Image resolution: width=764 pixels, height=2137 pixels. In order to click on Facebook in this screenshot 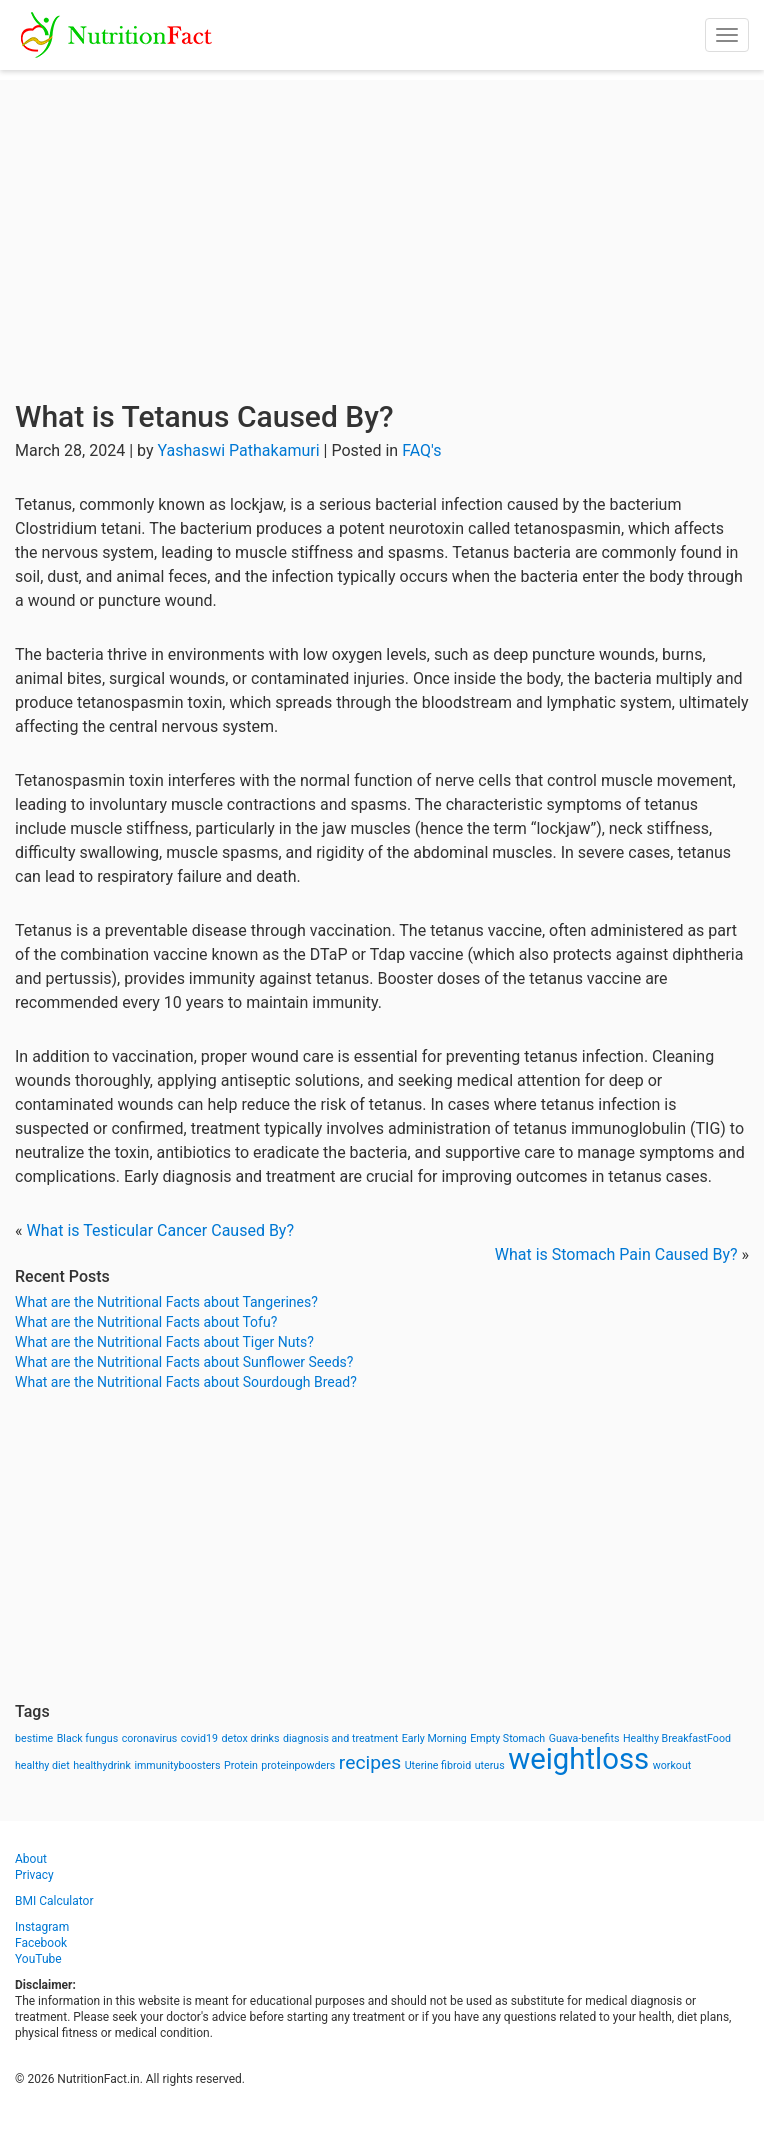, I will do `click(41, 1943)`.